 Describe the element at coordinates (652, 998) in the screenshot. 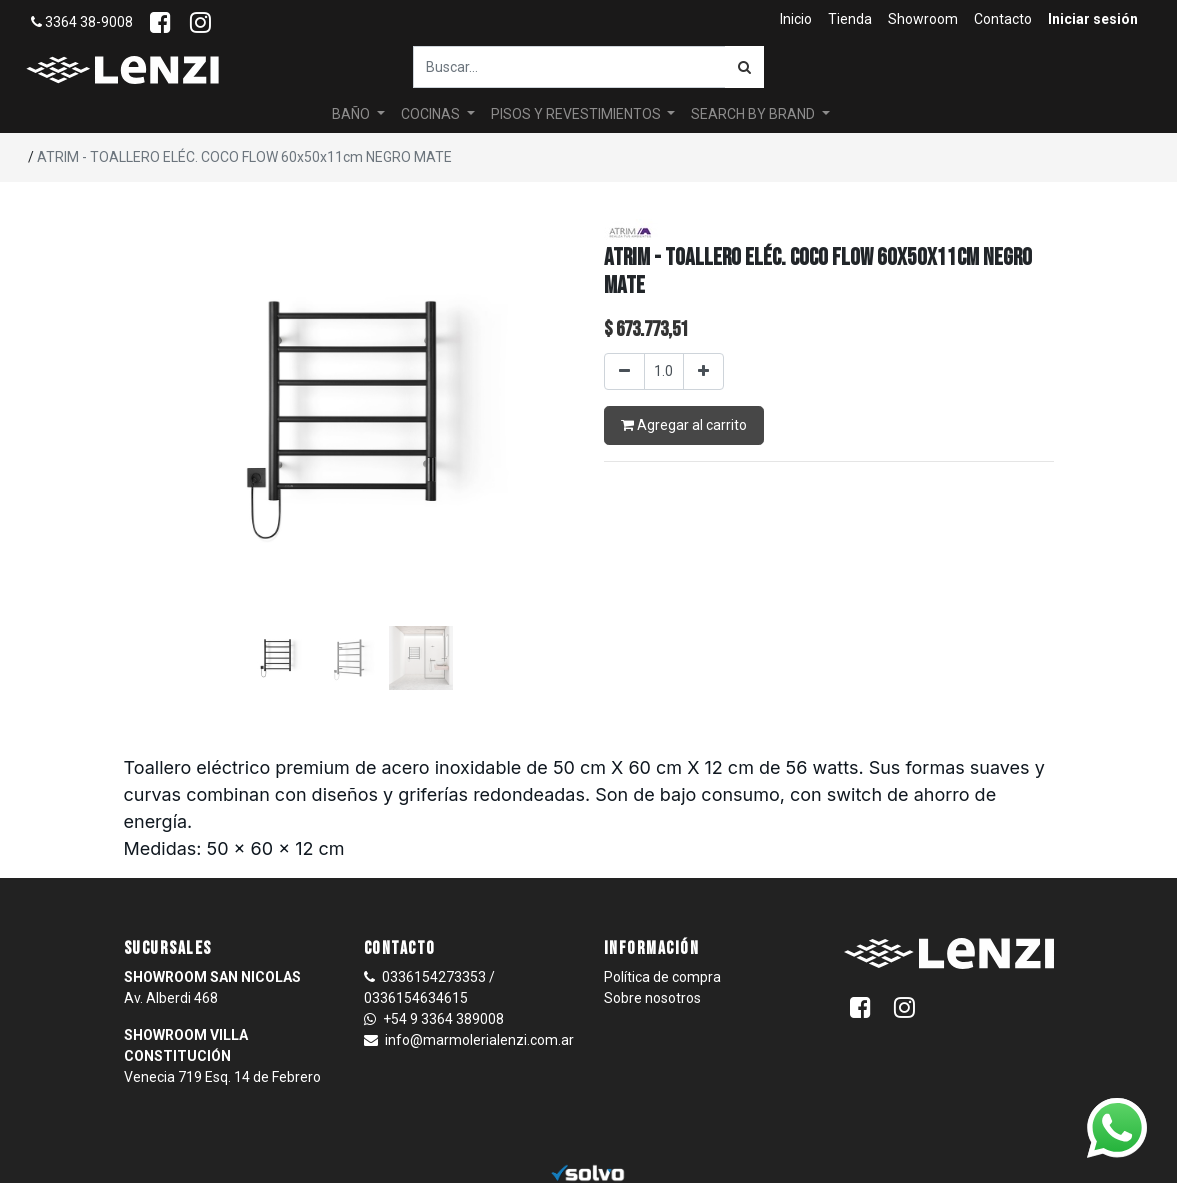

I see `Sobre nosotros` at that location.